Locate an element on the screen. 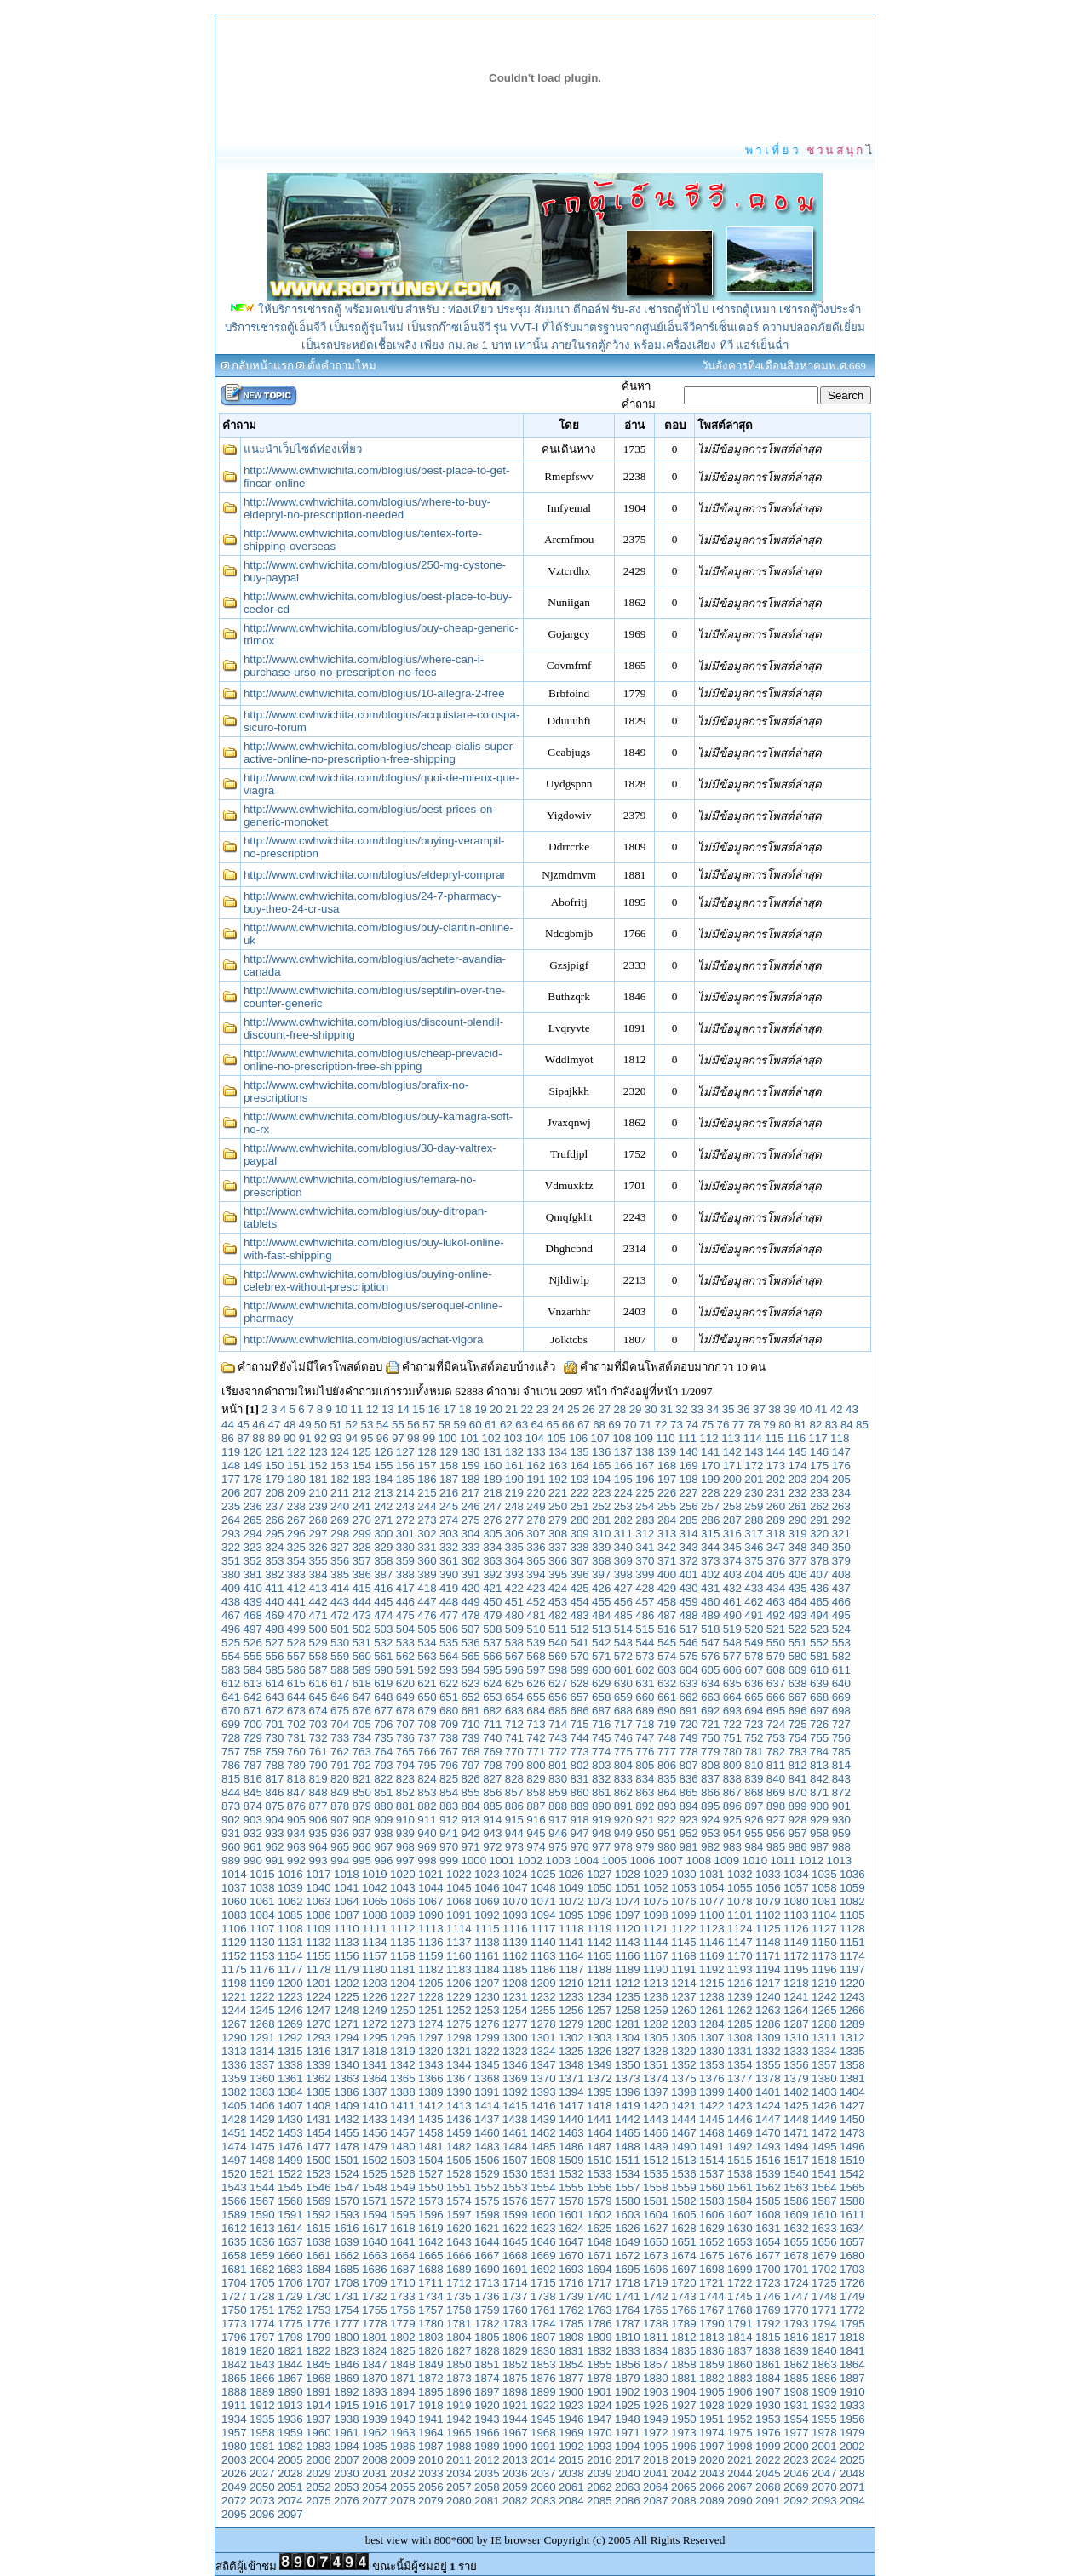  1256 is located at coordinates (571, 2010).